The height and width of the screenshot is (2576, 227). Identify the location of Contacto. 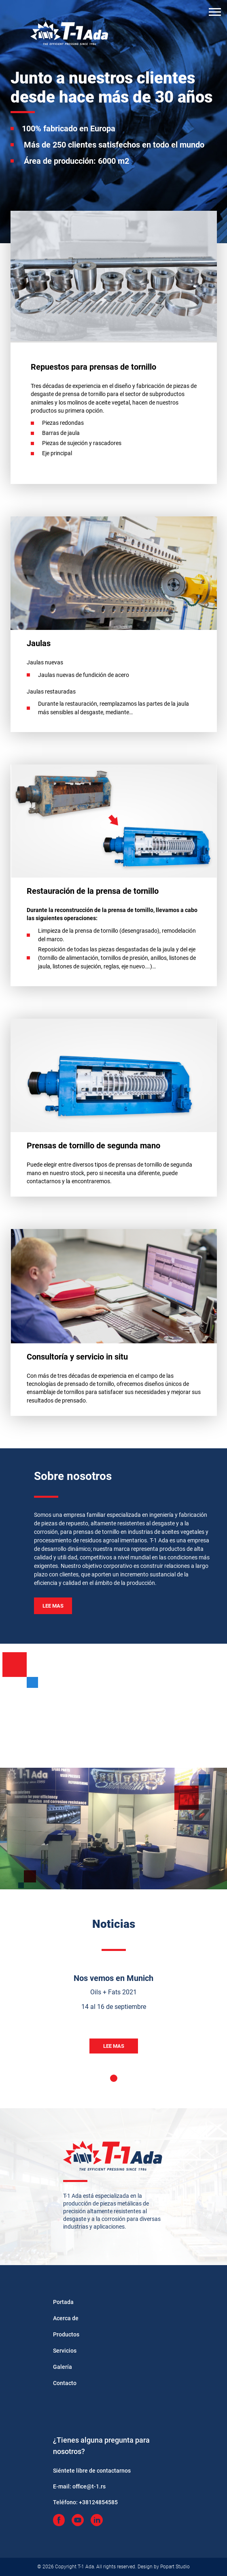
(64, 2383).